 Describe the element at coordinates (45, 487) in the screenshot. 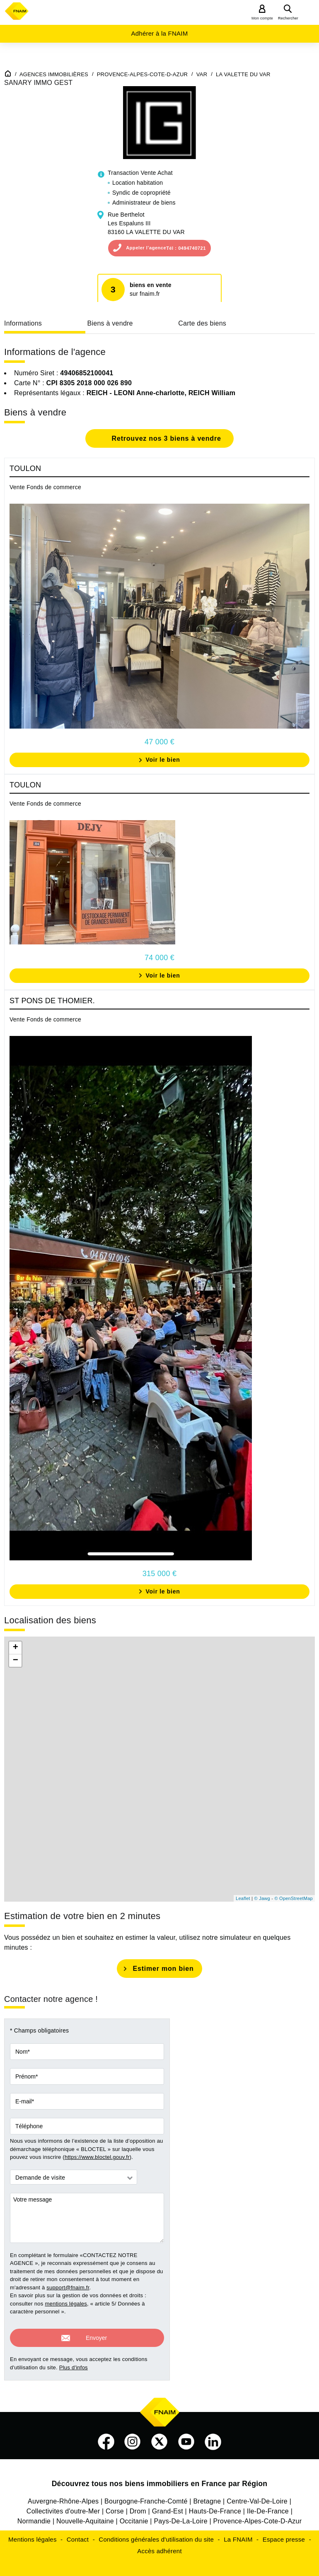

I see `Vente Fonds de commerce` at that location.